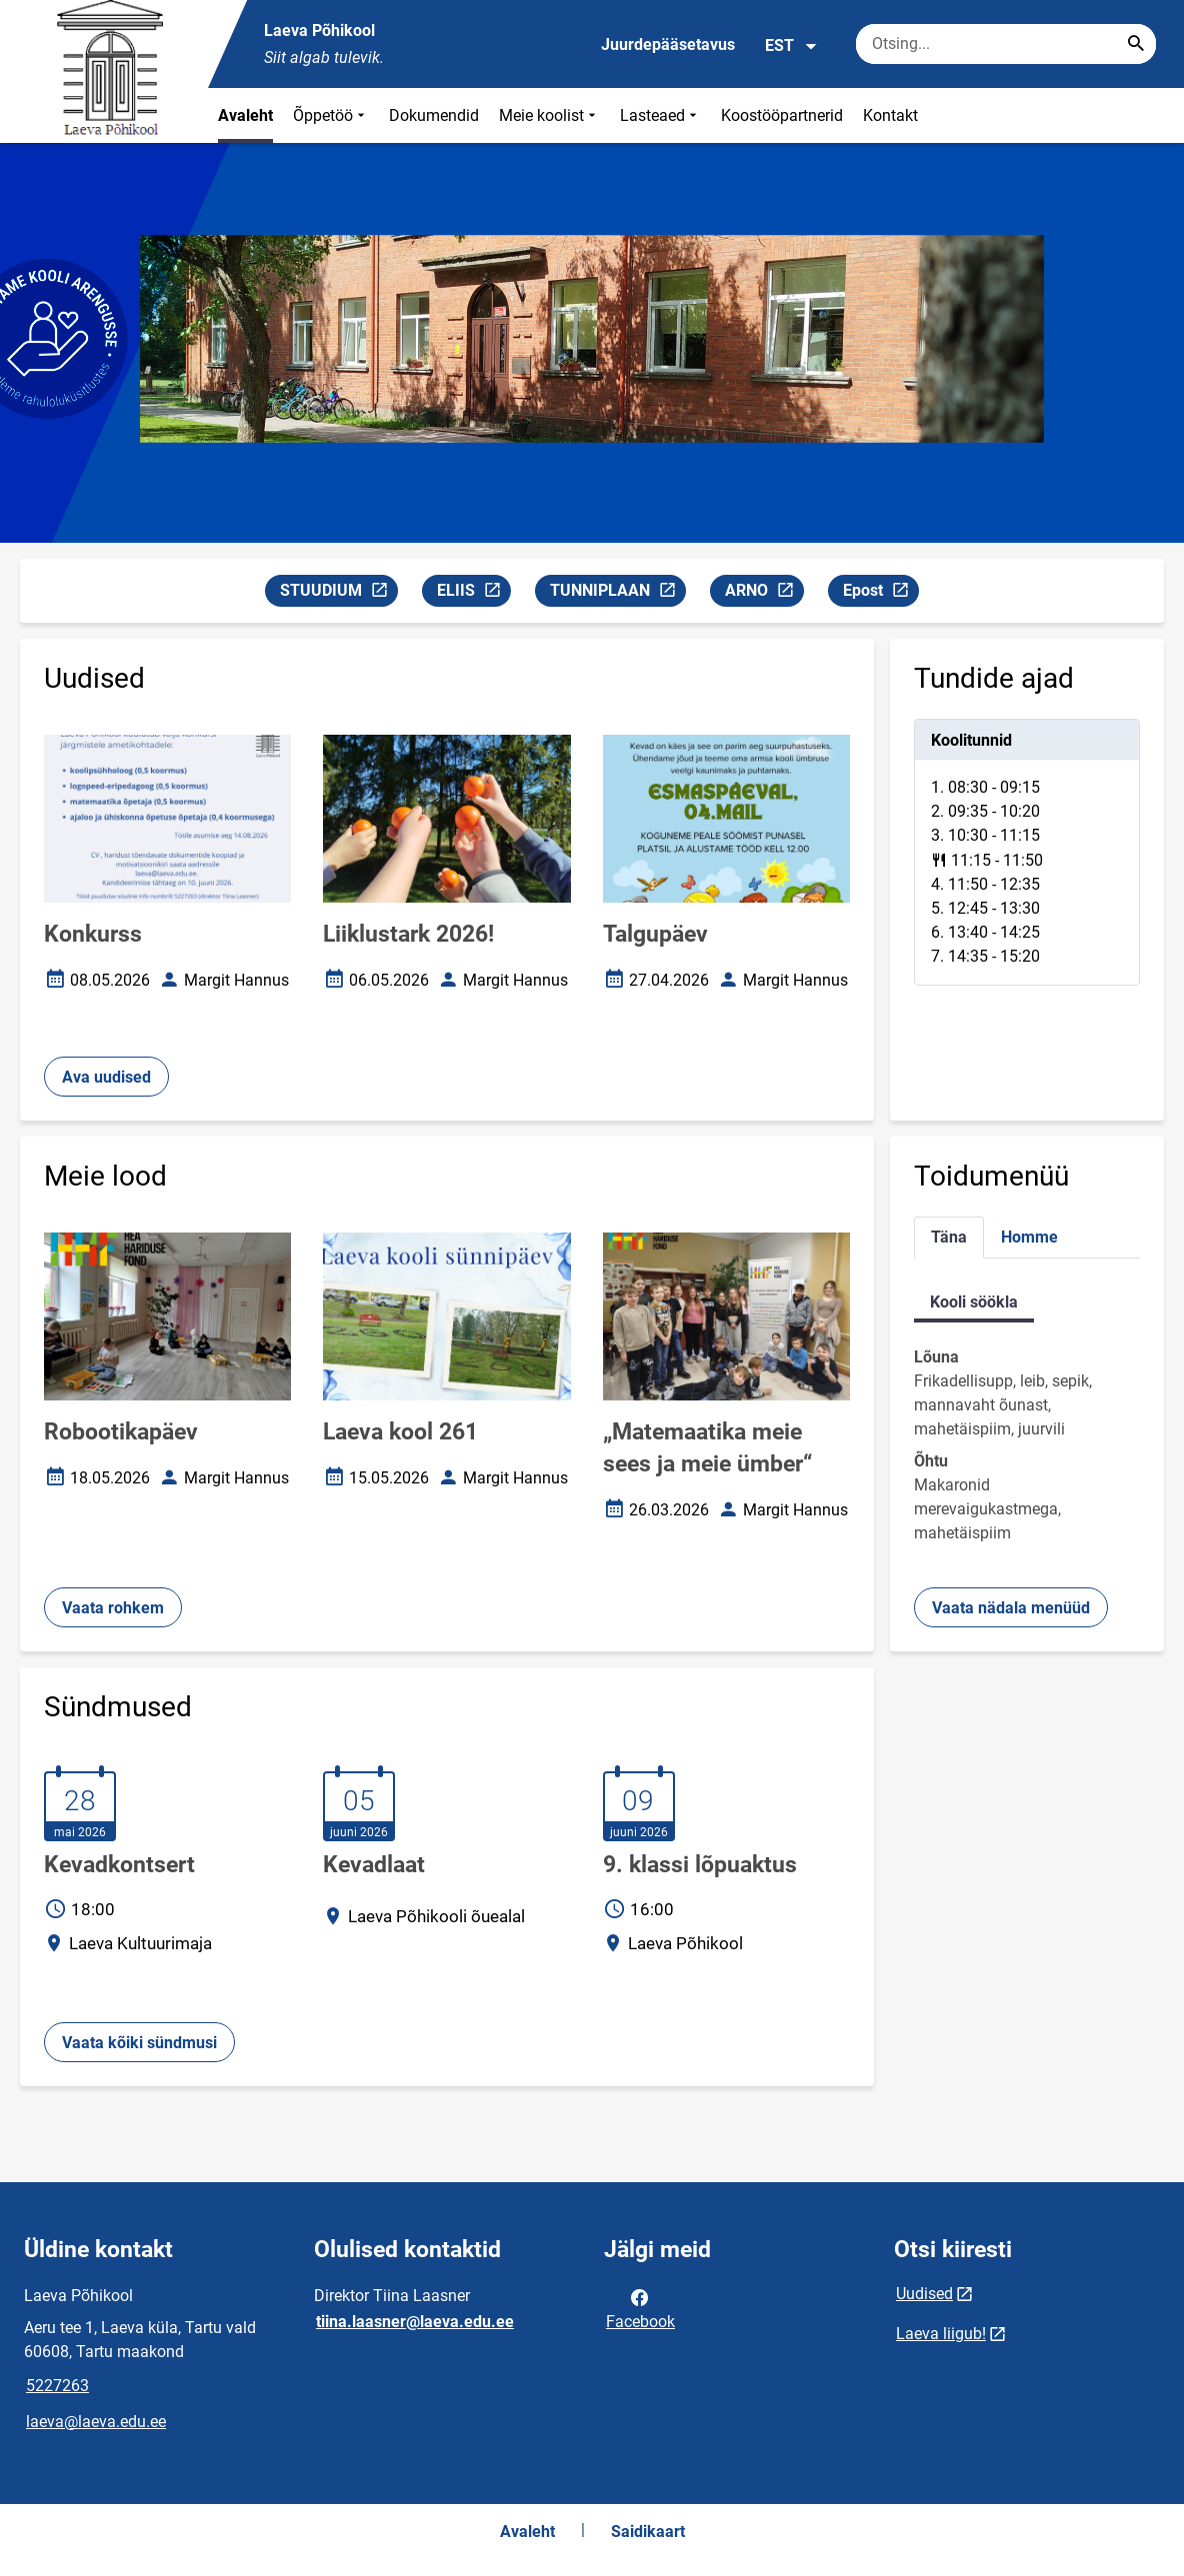 The height and width of the screenshot is (2576, 1184). What do you see at coordinates (668, 44) in the screenshot?
I see `Juurdepääsetavus` at bounding box center [668, 44].